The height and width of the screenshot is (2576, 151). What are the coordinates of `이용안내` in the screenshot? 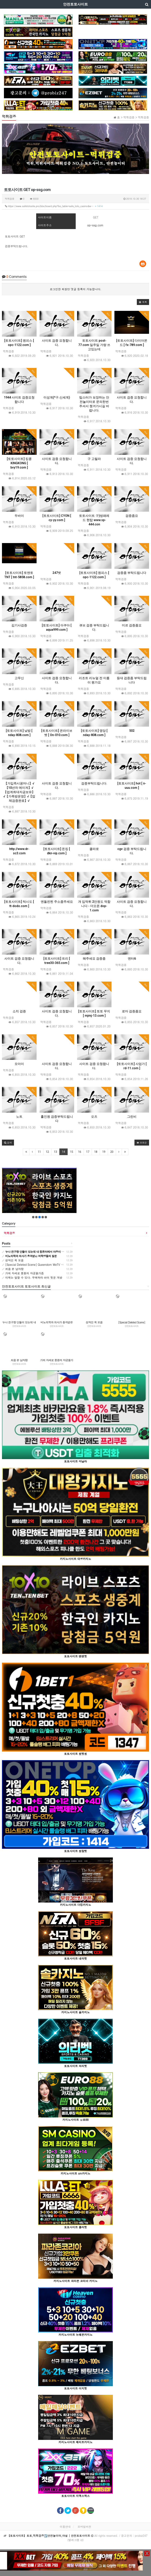 It's located at (65, 2527).